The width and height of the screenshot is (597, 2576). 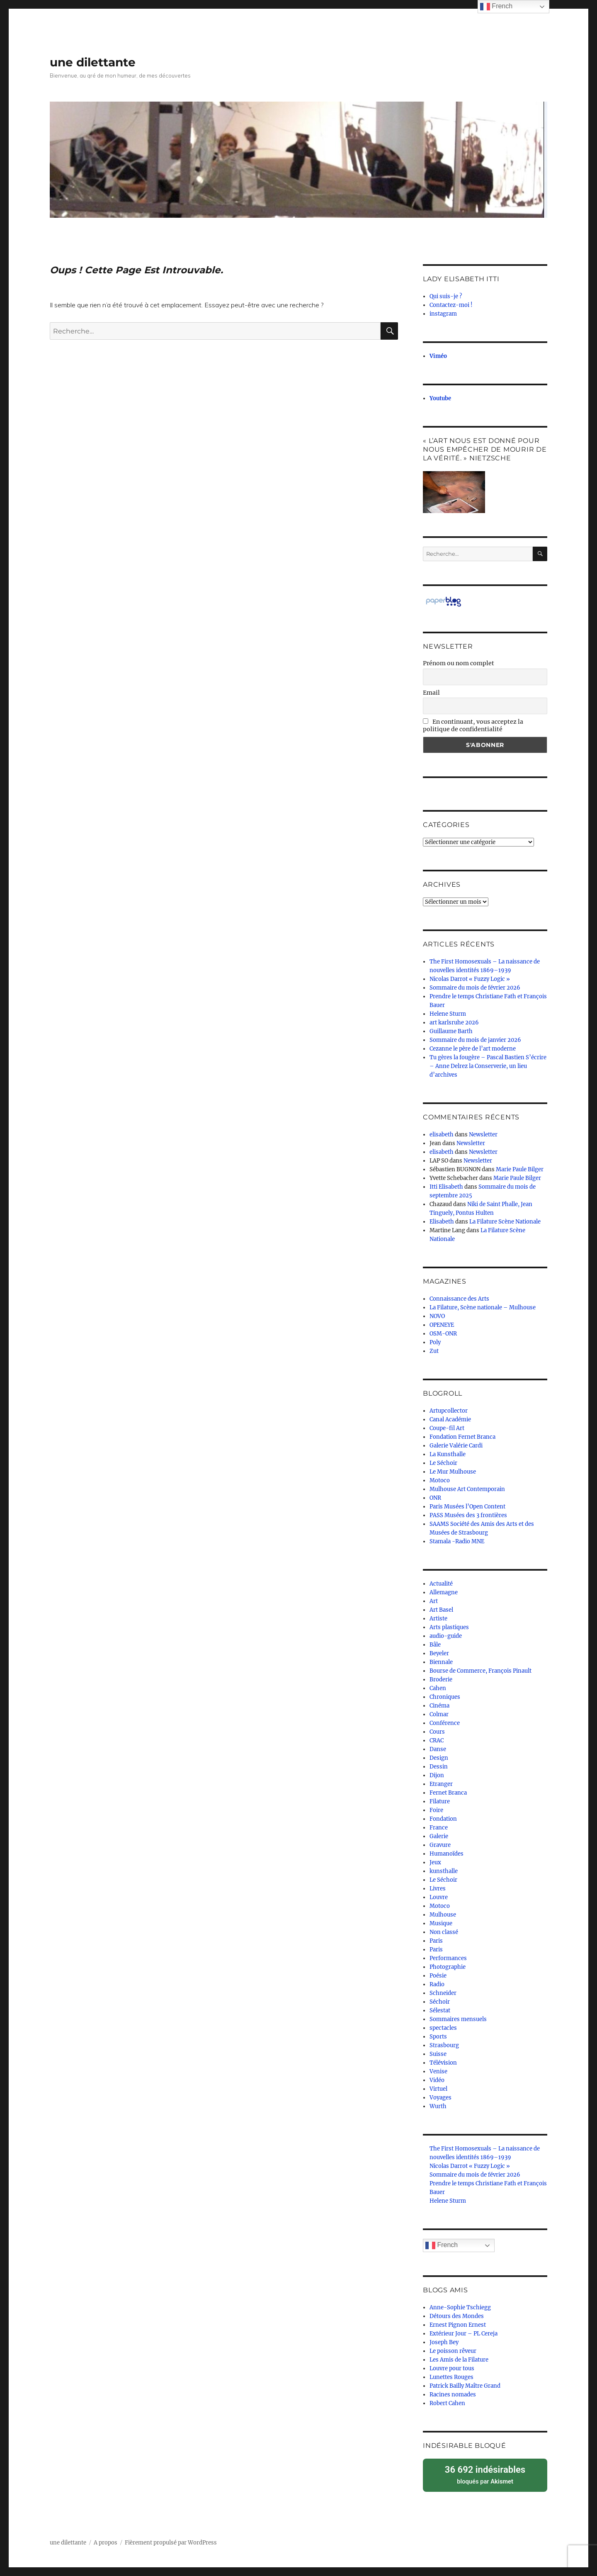 I want to click on Anne-Sophie Tschiegg, so click(x=460, y=2307).